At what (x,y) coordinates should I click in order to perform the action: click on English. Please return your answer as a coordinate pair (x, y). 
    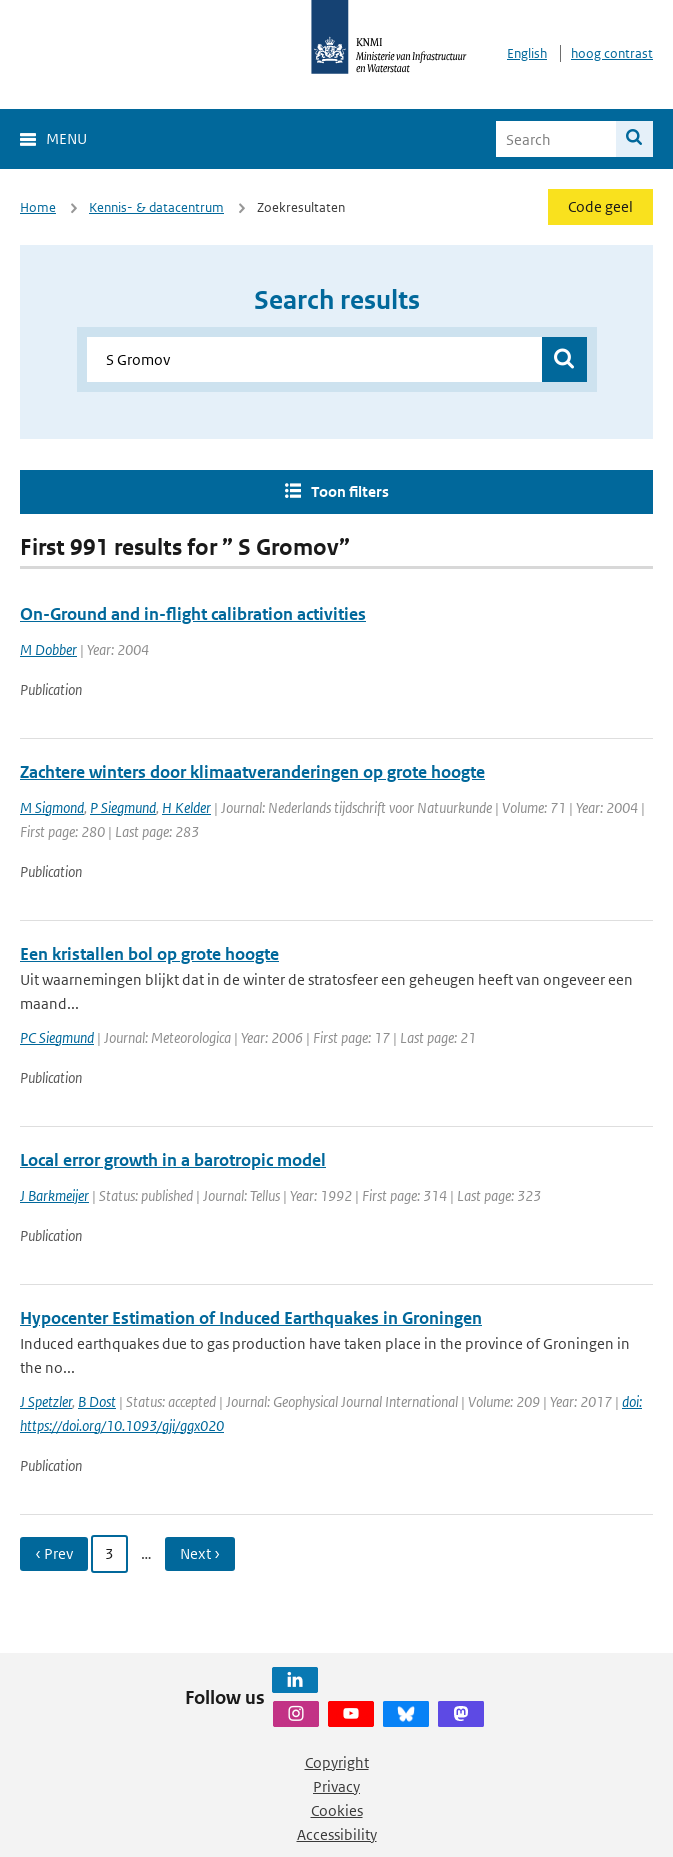
    Looking at the image, I should click on (527, 53).